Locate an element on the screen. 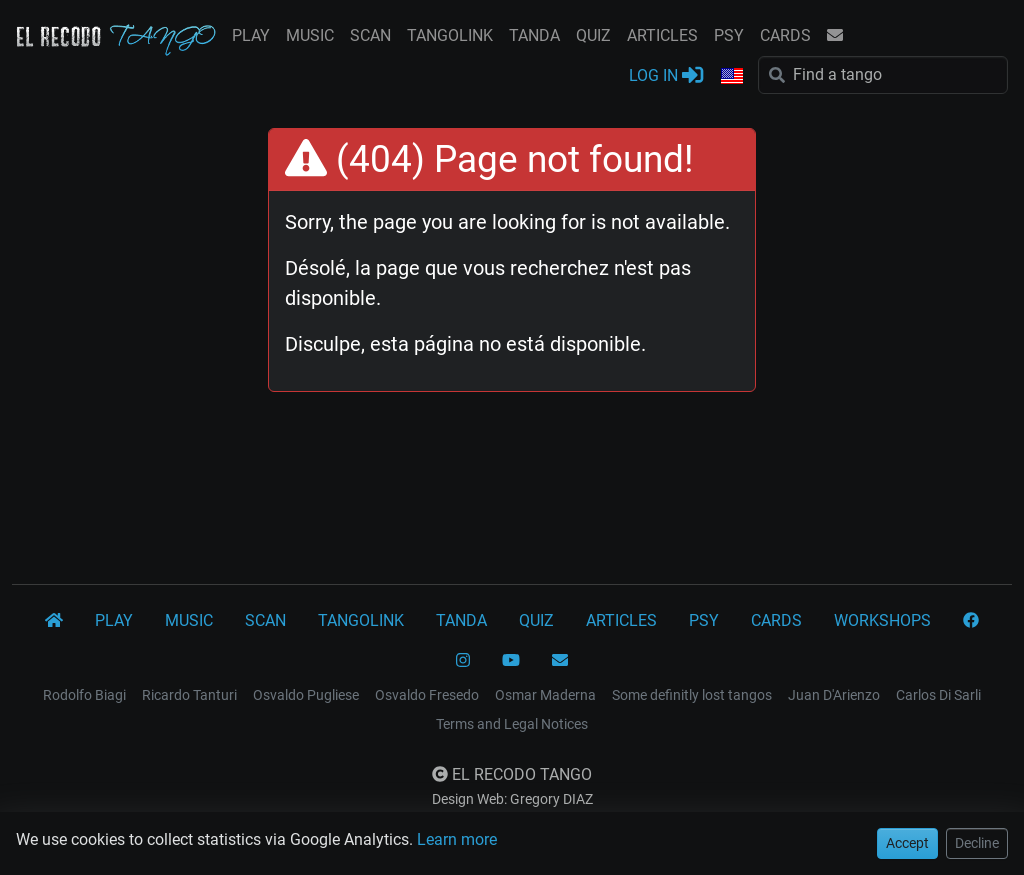 This screenshot has height=875, width=1024. PLAY is located at coordinates (251, 35).